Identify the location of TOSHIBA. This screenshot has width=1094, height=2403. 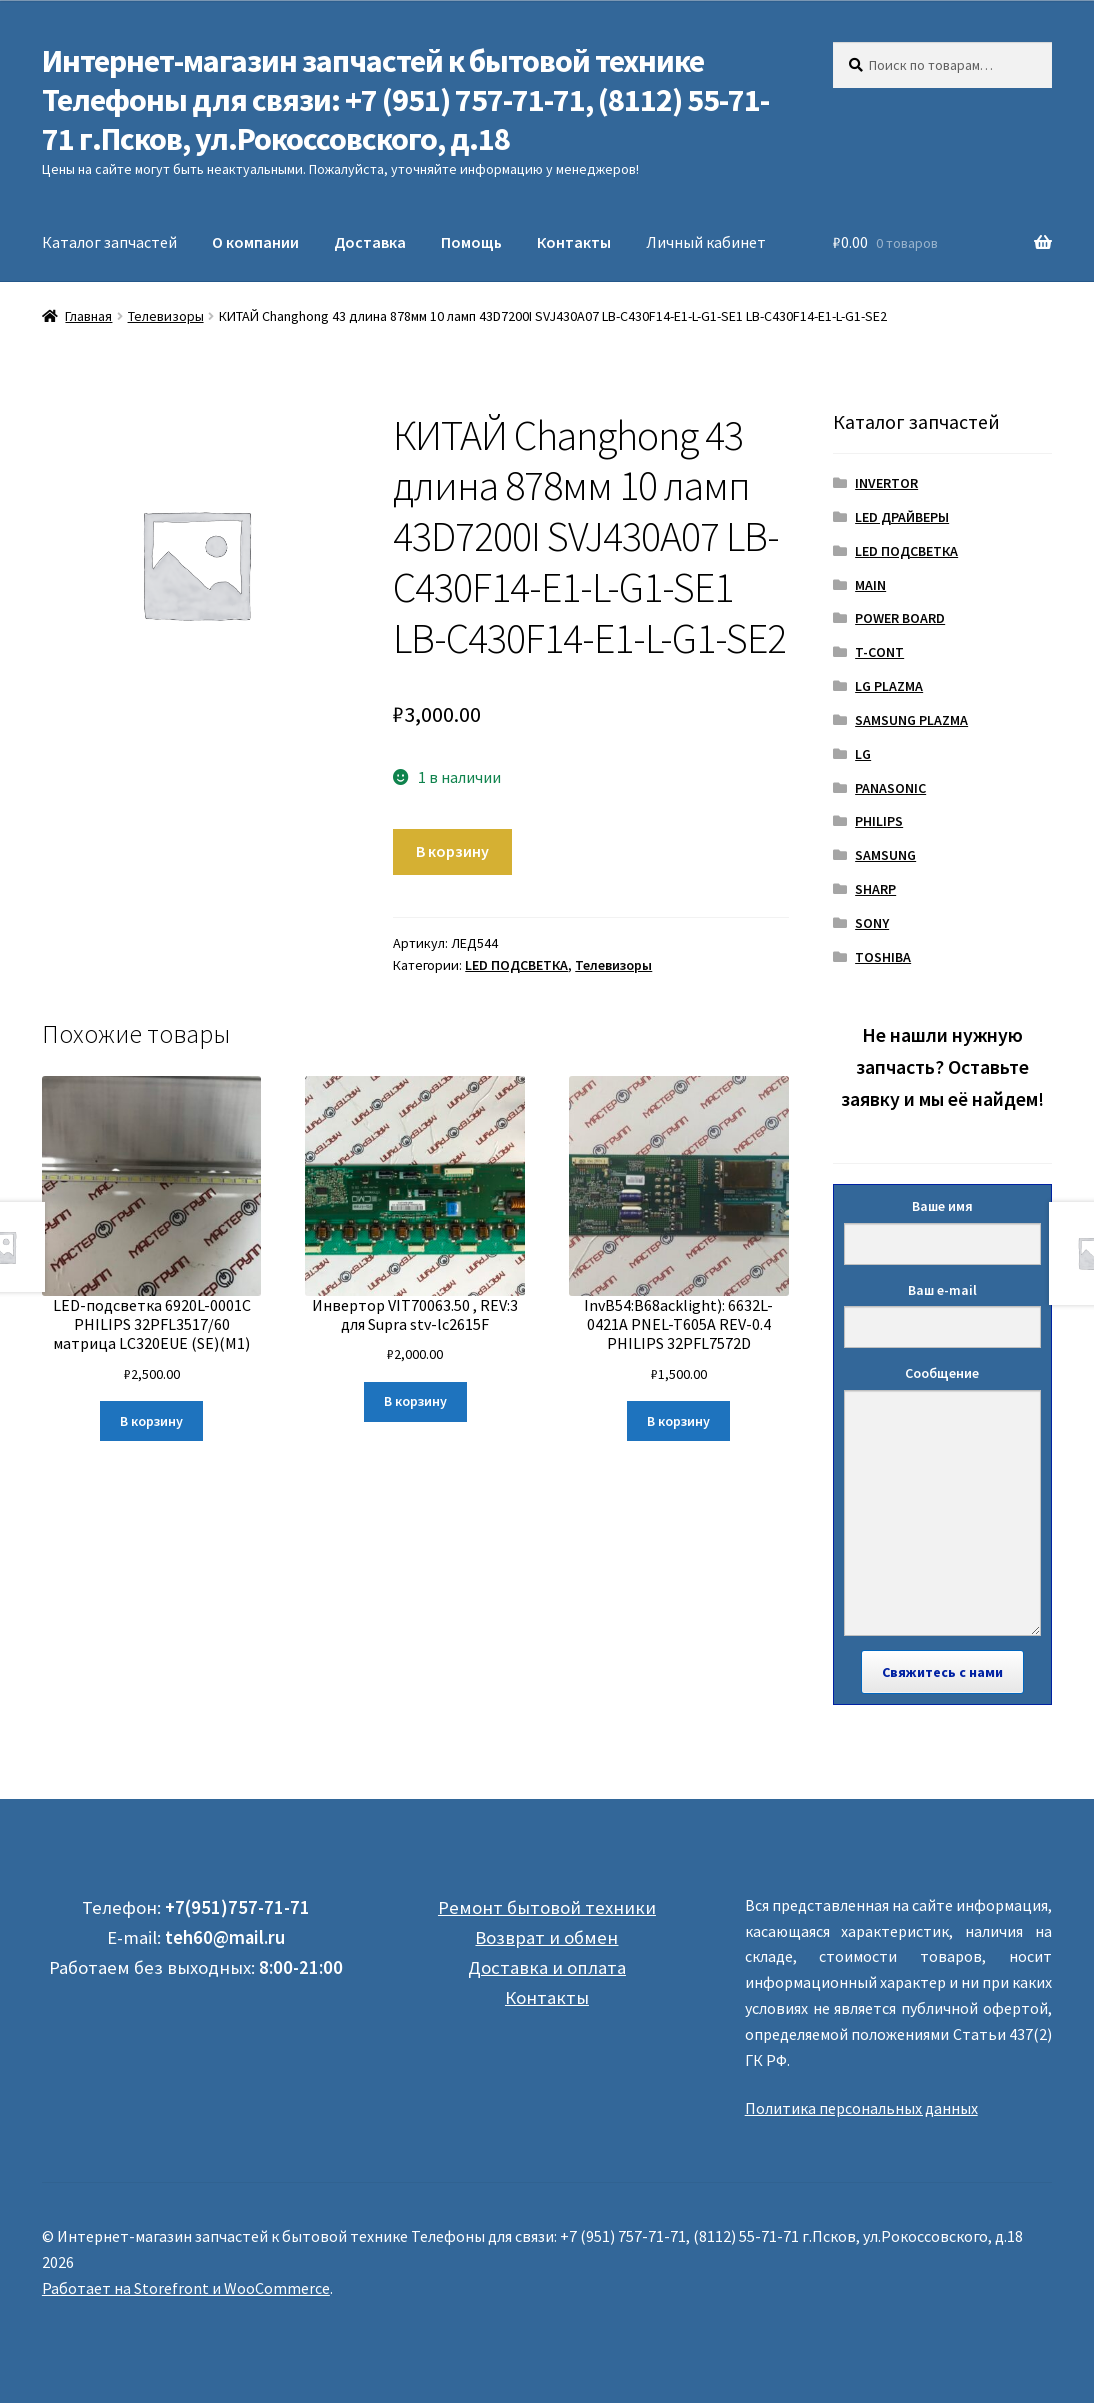
(883, 957).